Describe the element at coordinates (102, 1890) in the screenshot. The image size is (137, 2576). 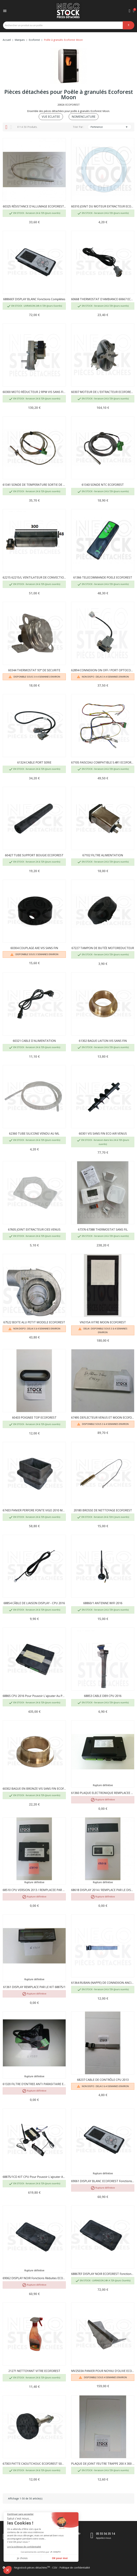
I see `68618 DISPLAY 2014 / REMPLACE PAR LE DISPLAY 68866` at that location.